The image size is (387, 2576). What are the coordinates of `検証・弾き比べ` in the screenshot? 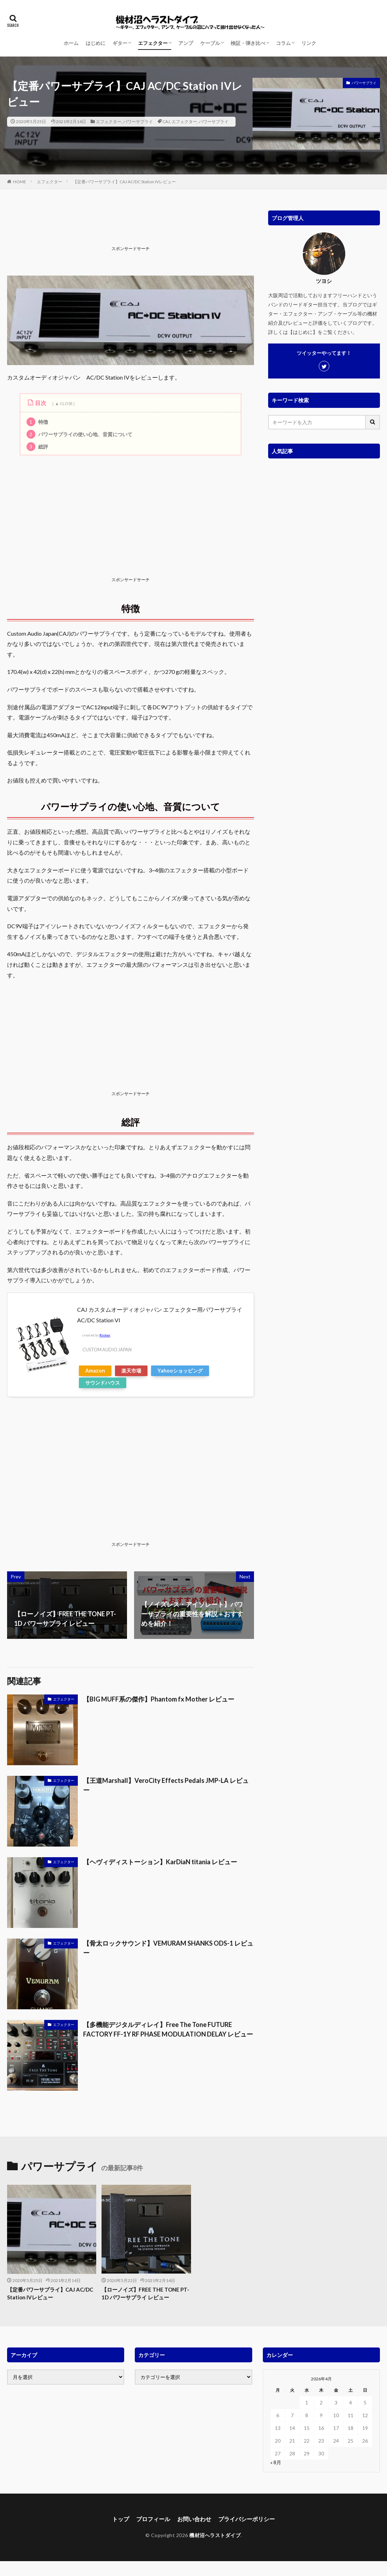 It's located at (248, 43).